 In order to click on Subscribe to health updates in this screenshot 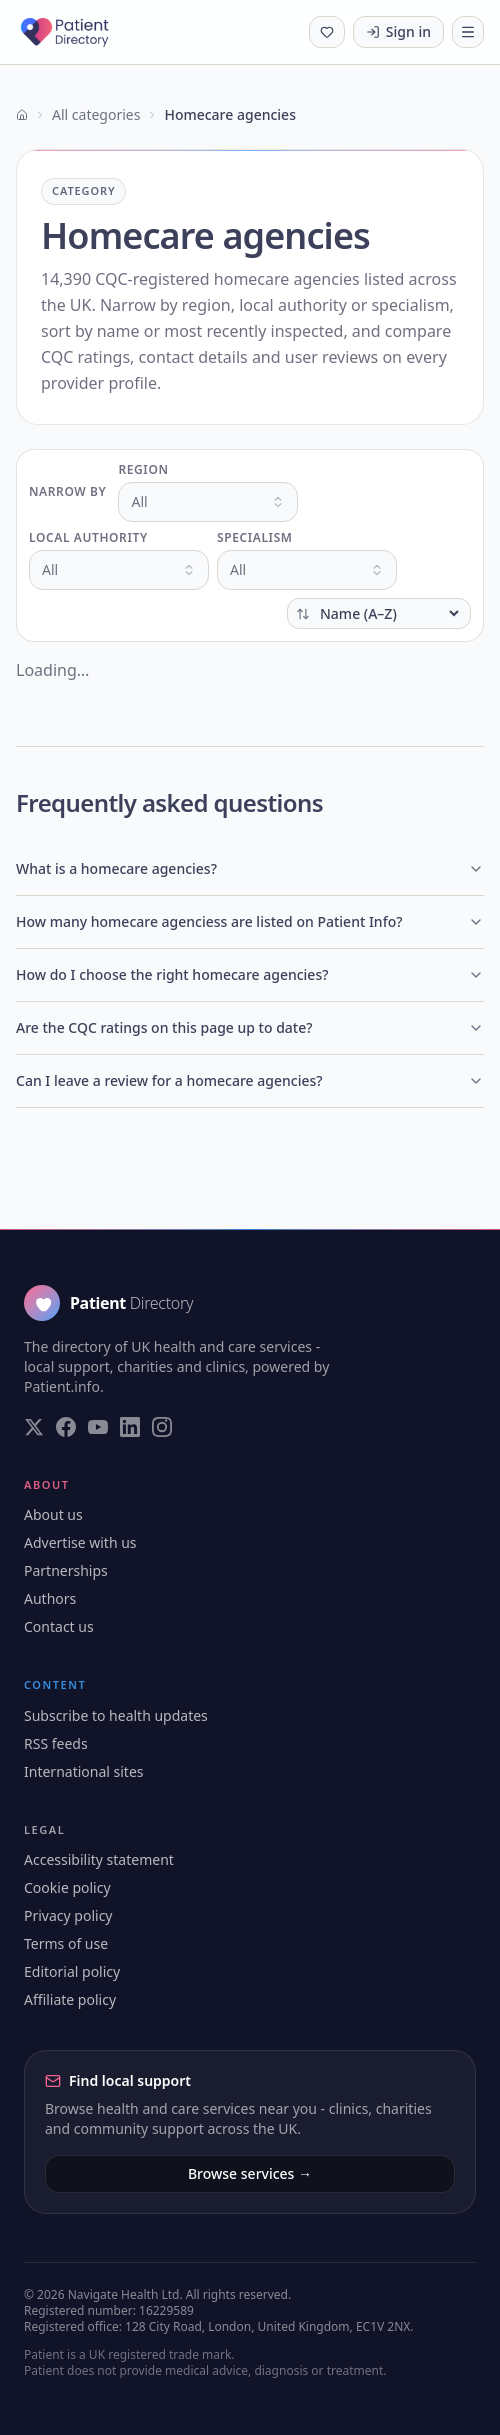, I will do `click(116, 1715)`.